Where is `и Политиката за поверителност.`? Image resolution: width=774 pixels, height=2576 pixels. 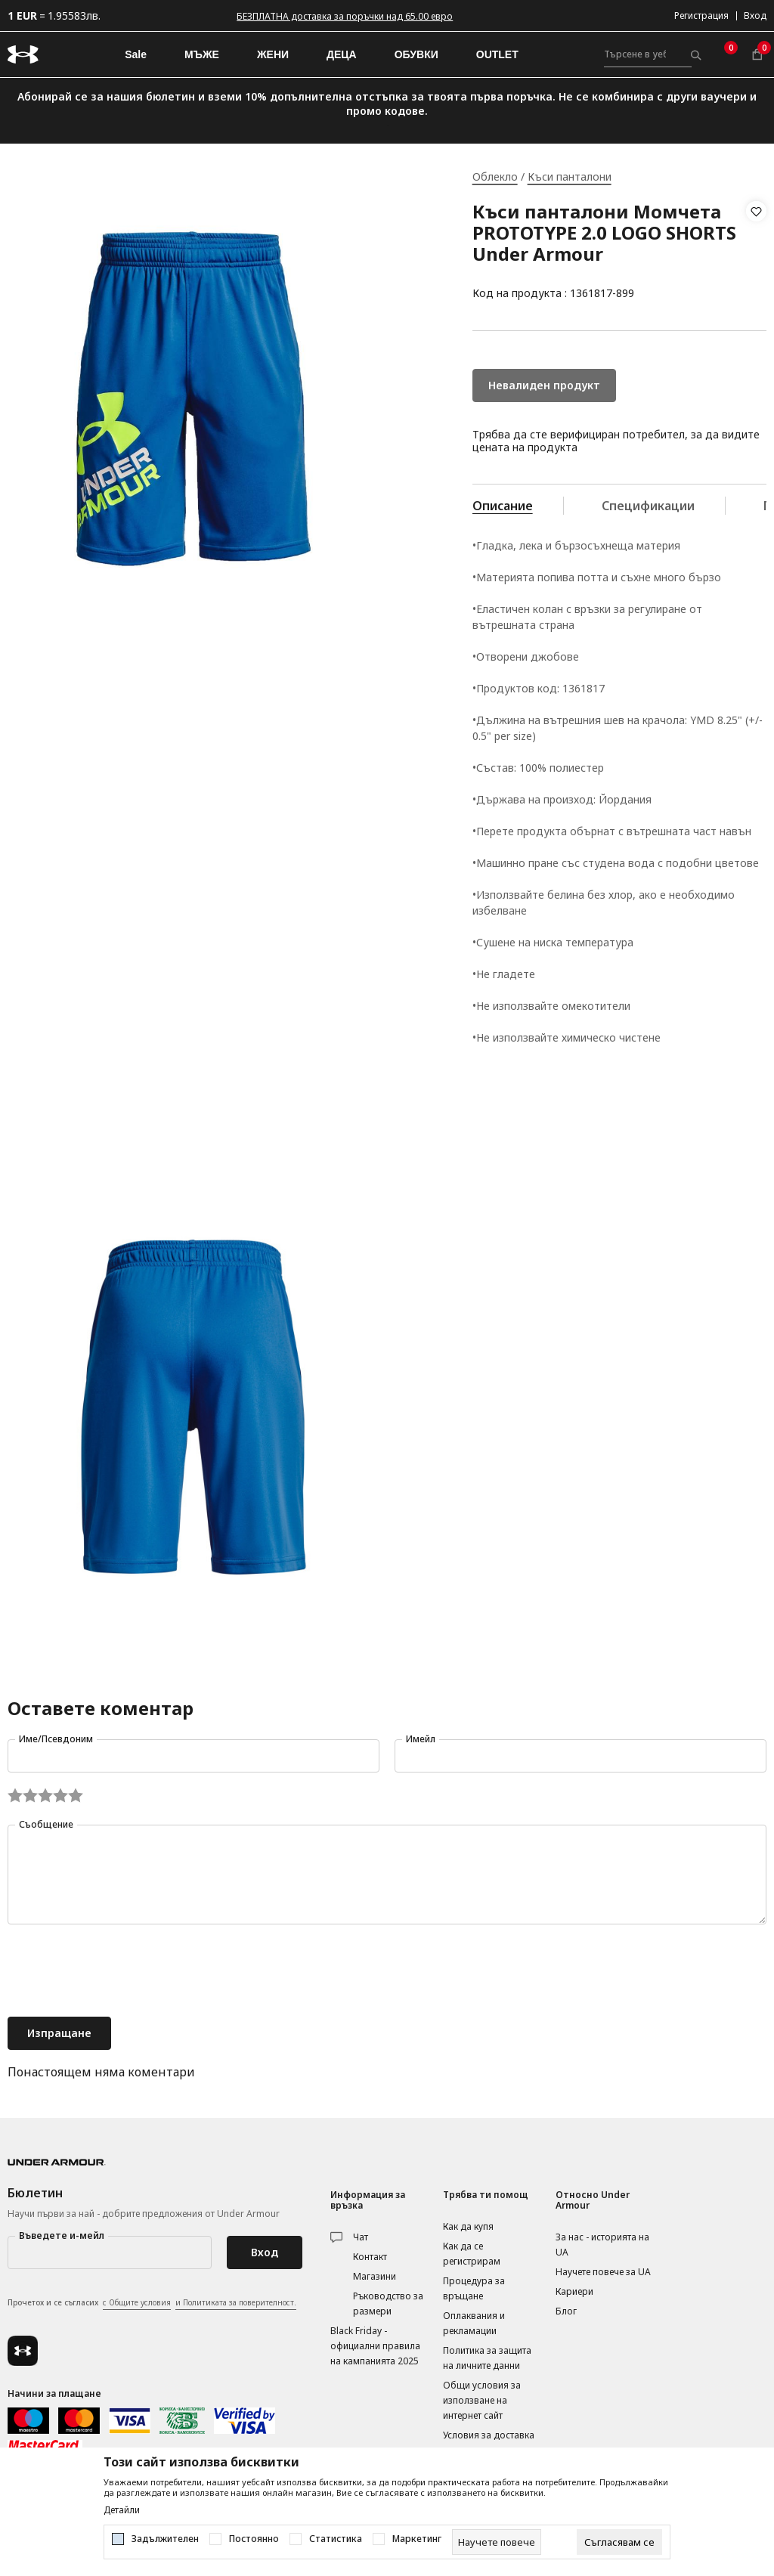
и Политиката за поверителност. is located at coordinates (235, 2302).